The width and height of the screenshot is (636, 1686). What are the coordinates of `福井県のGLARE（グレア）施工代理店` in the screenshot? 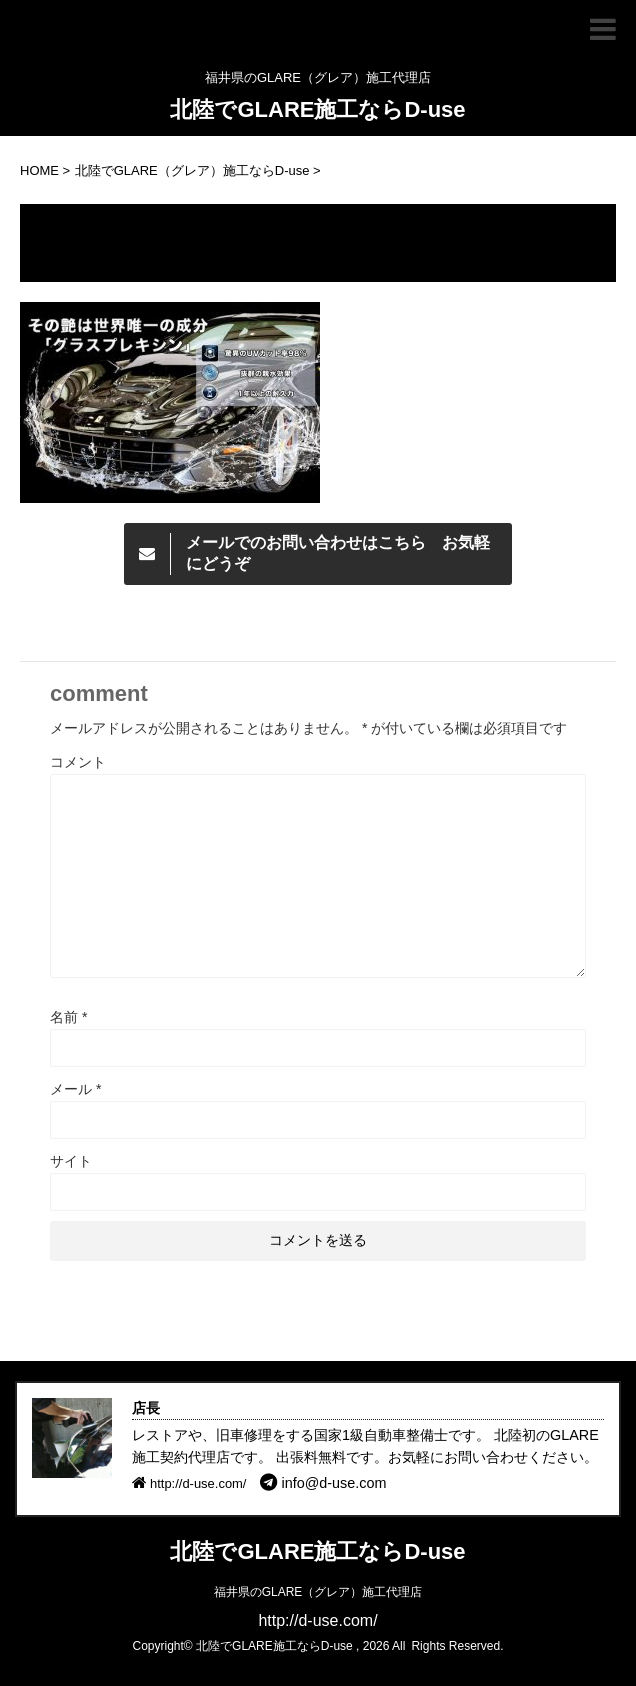 It's located at (318, 1592).